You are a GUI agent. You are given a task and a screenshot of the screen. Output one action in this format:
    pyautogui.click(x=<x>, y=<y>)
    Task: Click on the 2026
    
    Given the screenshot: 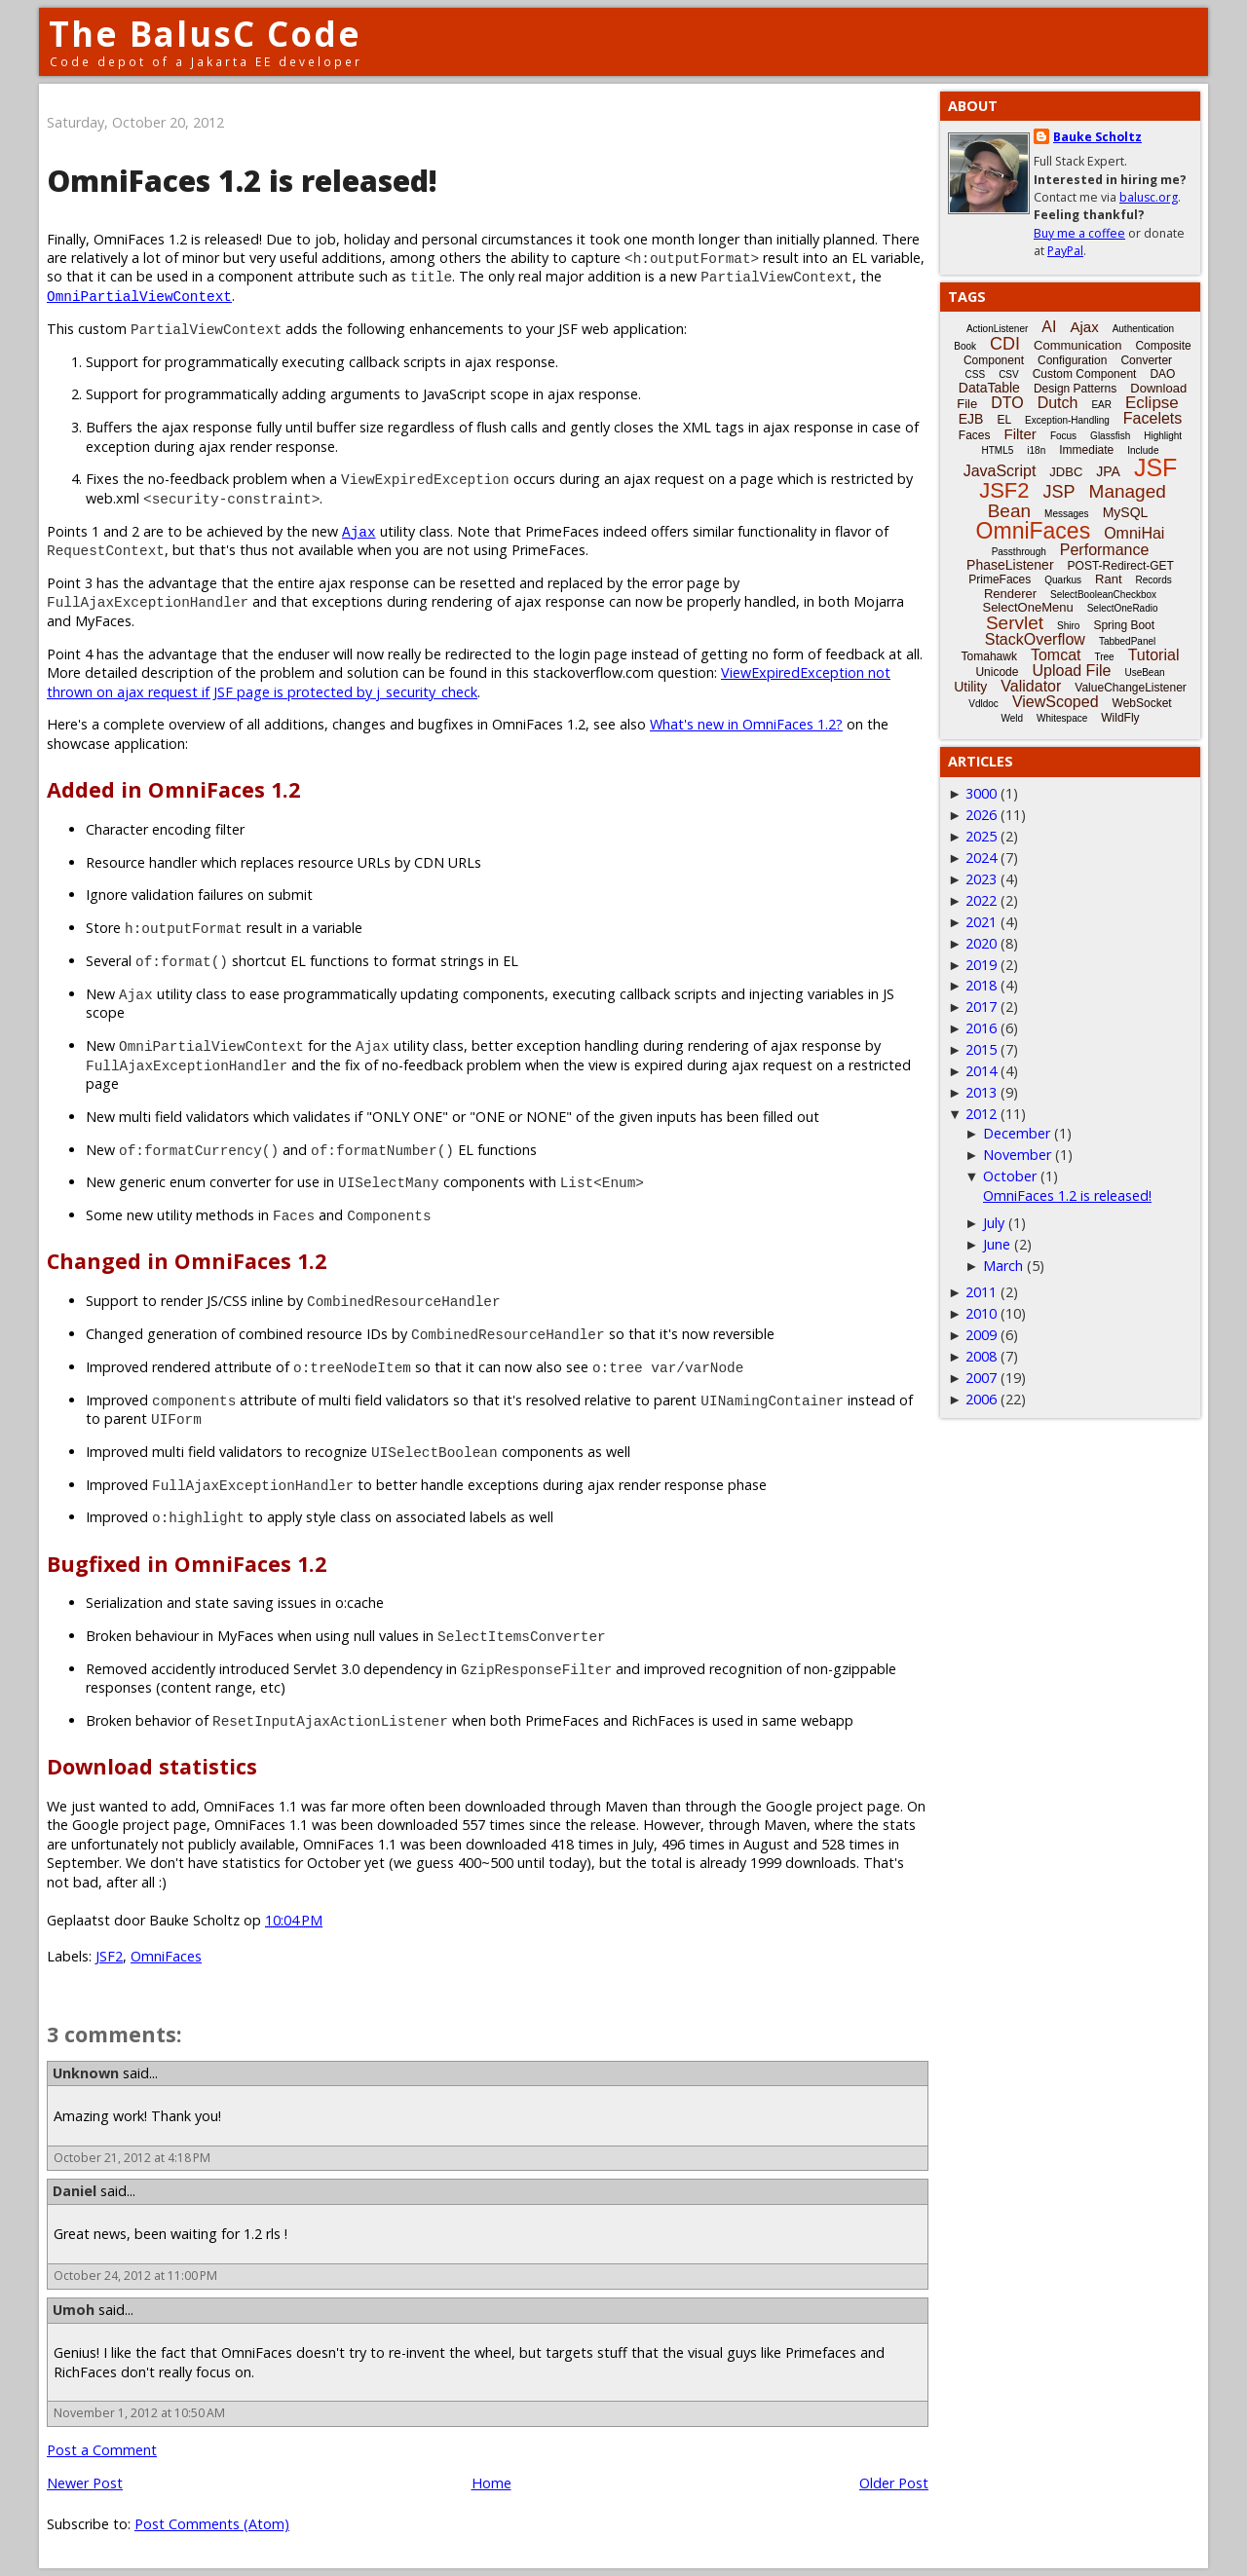 What is the action you would take?
    pyautogui.click(x=981, y=814)
    